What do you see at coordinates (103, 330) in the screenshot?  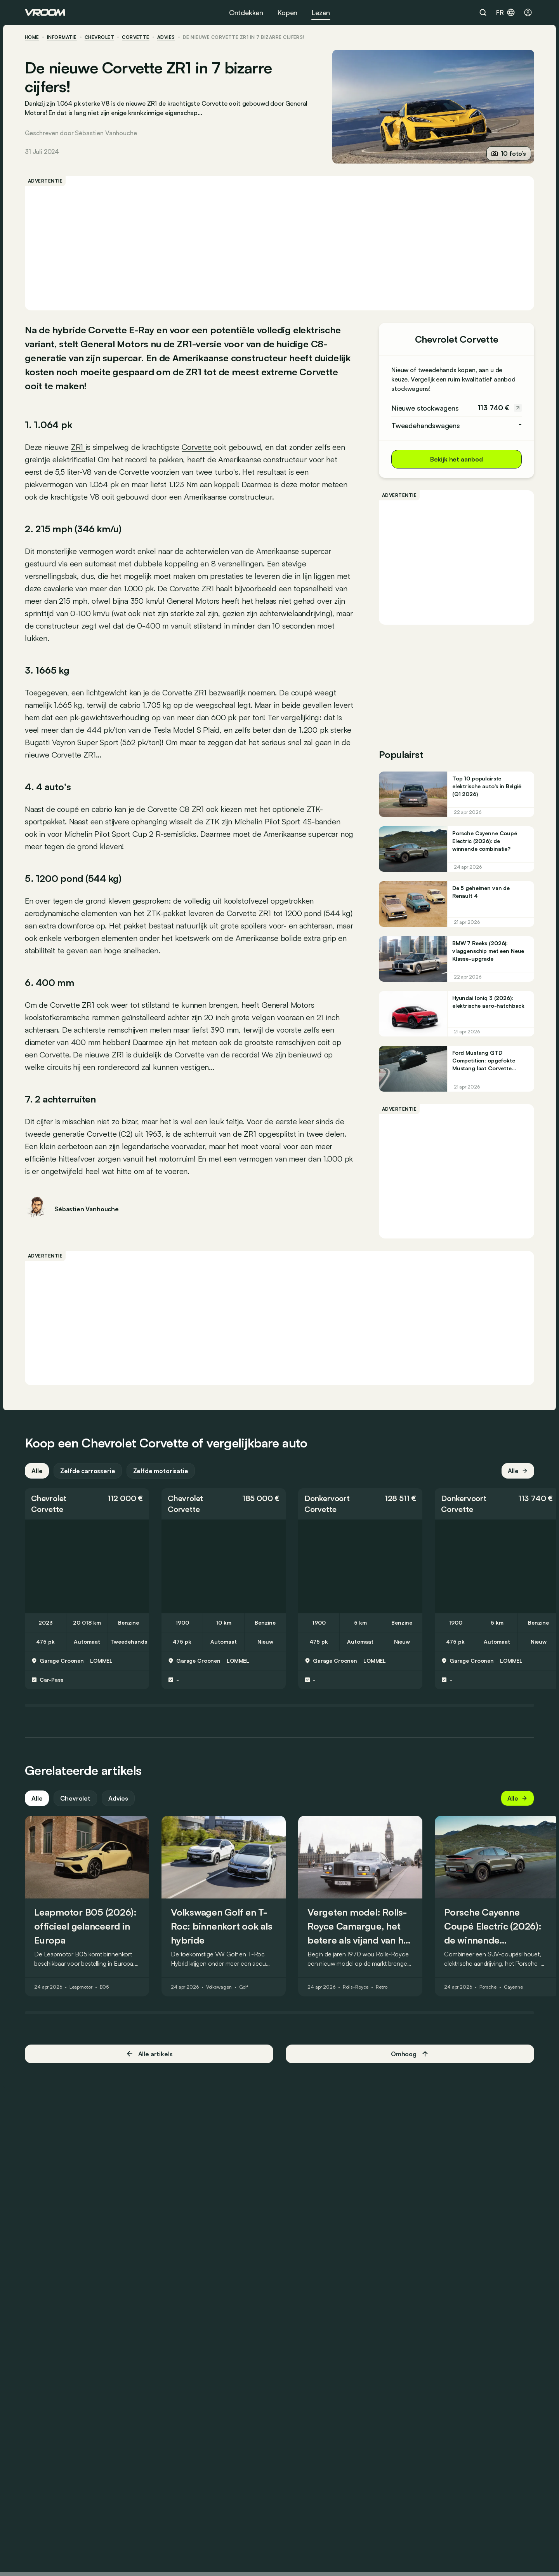 I see `hybride Corvette E-Ray` at bounding box center [103, 330].